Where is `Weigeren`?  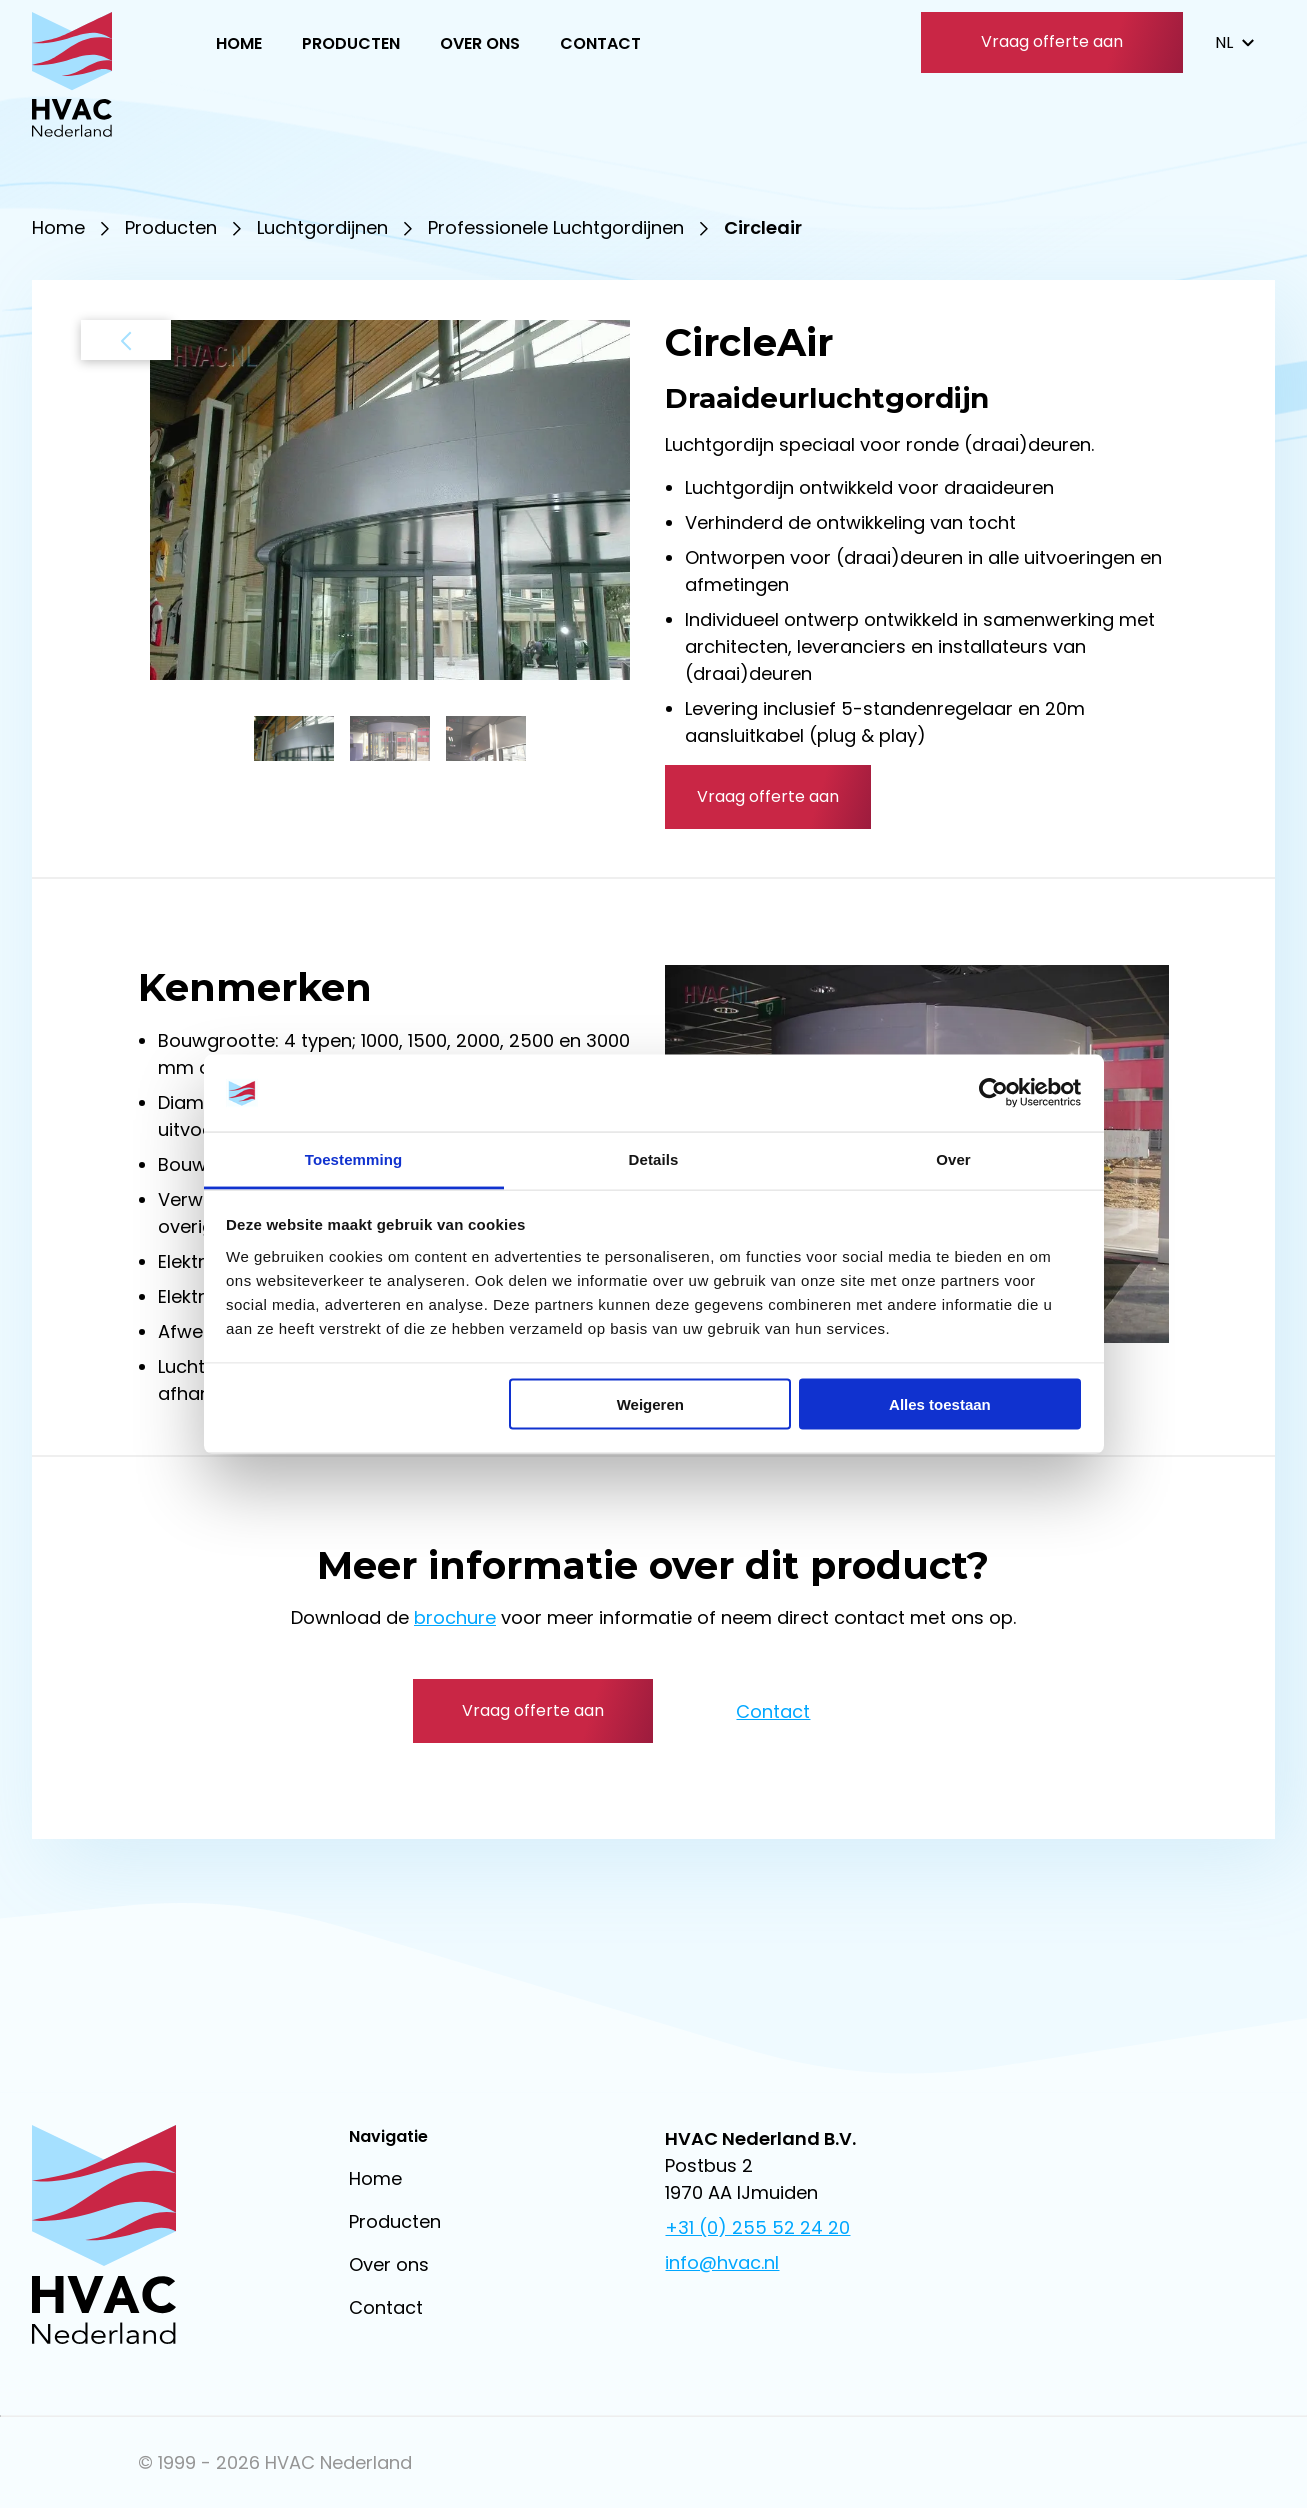
Weigeren is located at coordinates (650, 1404).